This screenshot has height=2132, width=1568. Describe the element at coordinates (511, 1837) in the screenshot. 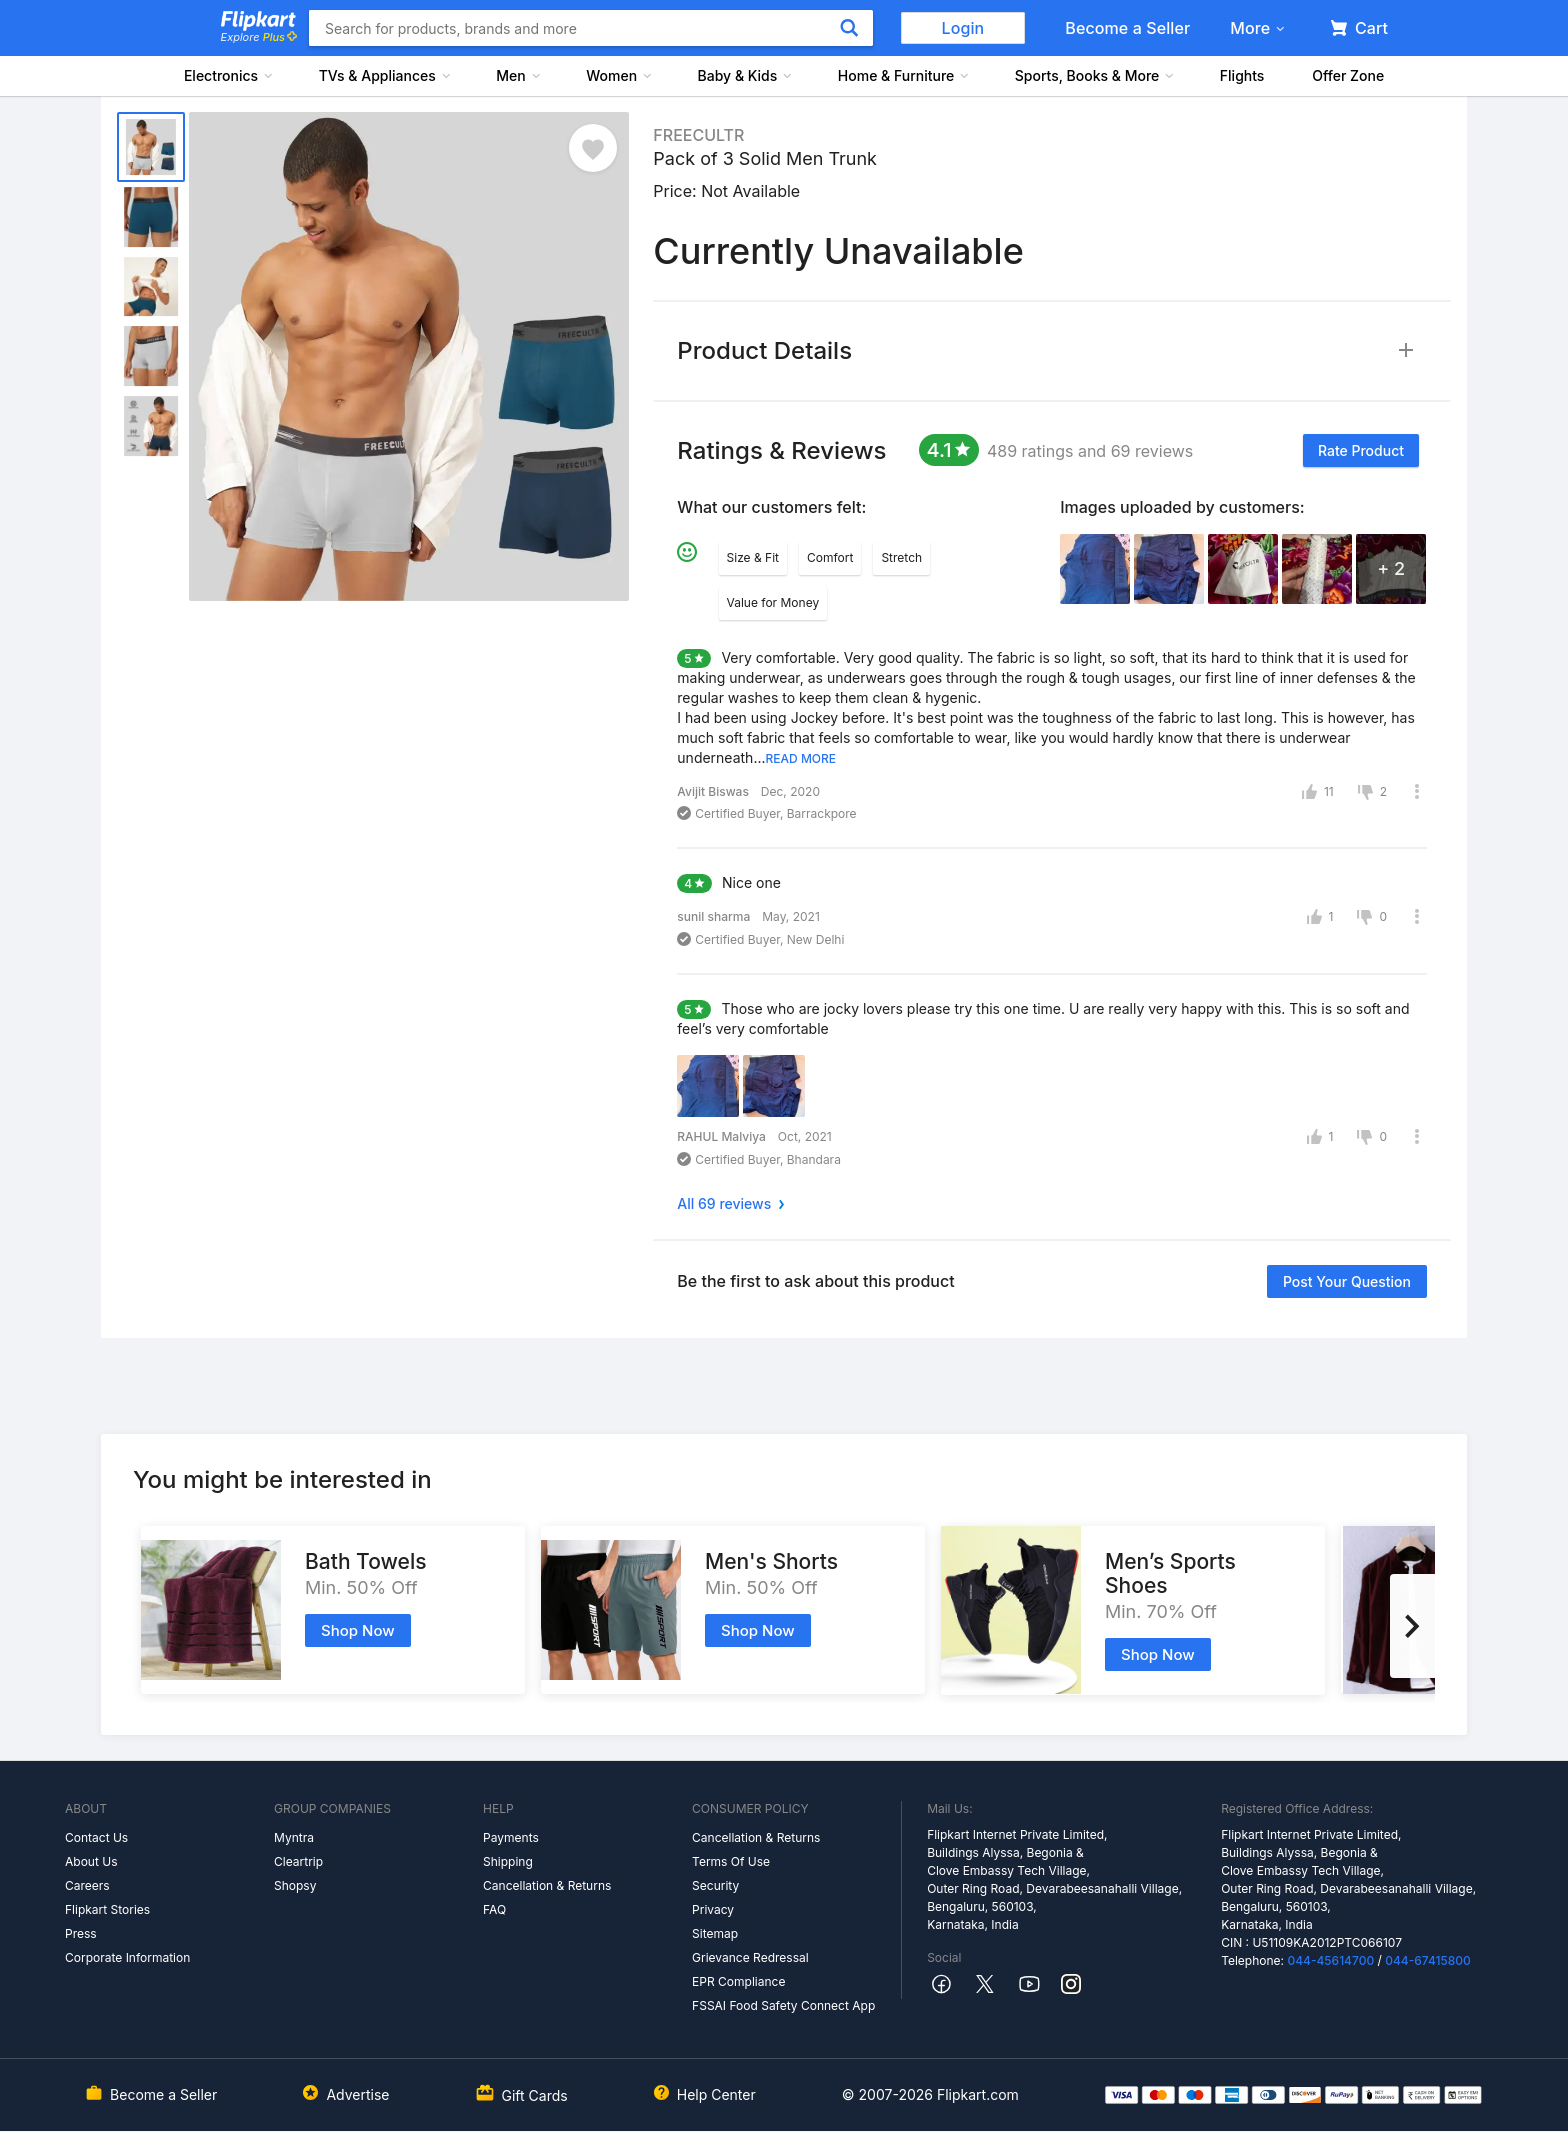

I see `Payments` at that location.